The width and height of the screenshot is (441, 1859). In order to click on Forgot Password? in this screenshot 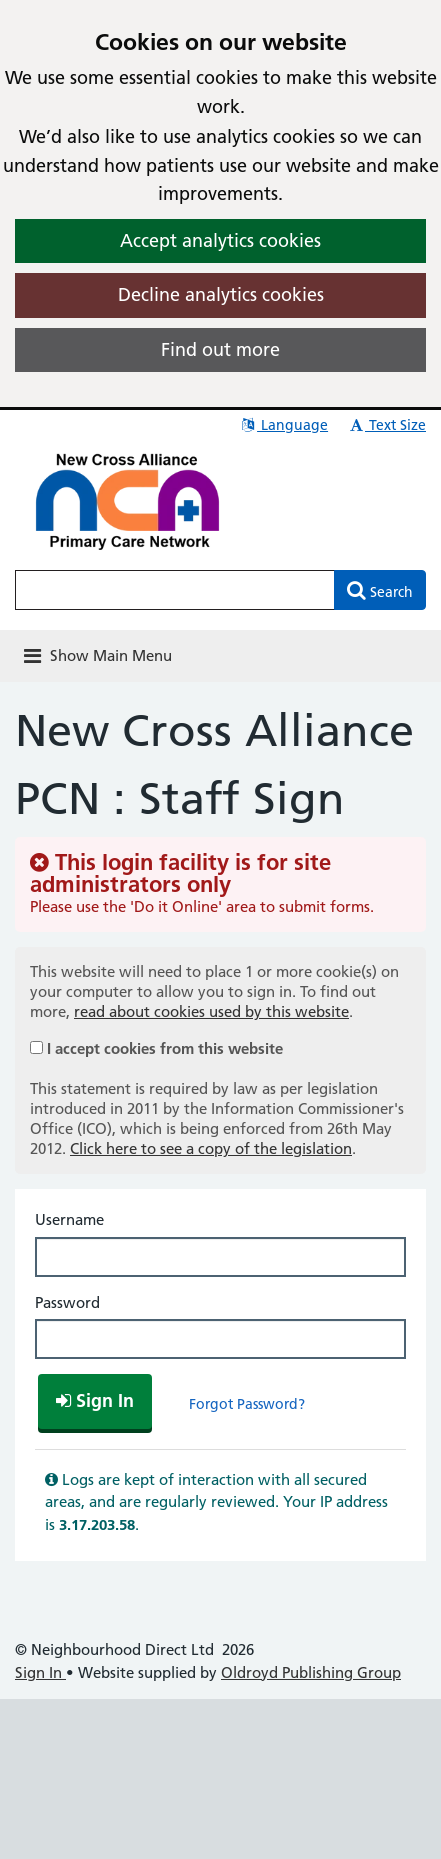, I will do `click(247, 1404)`.